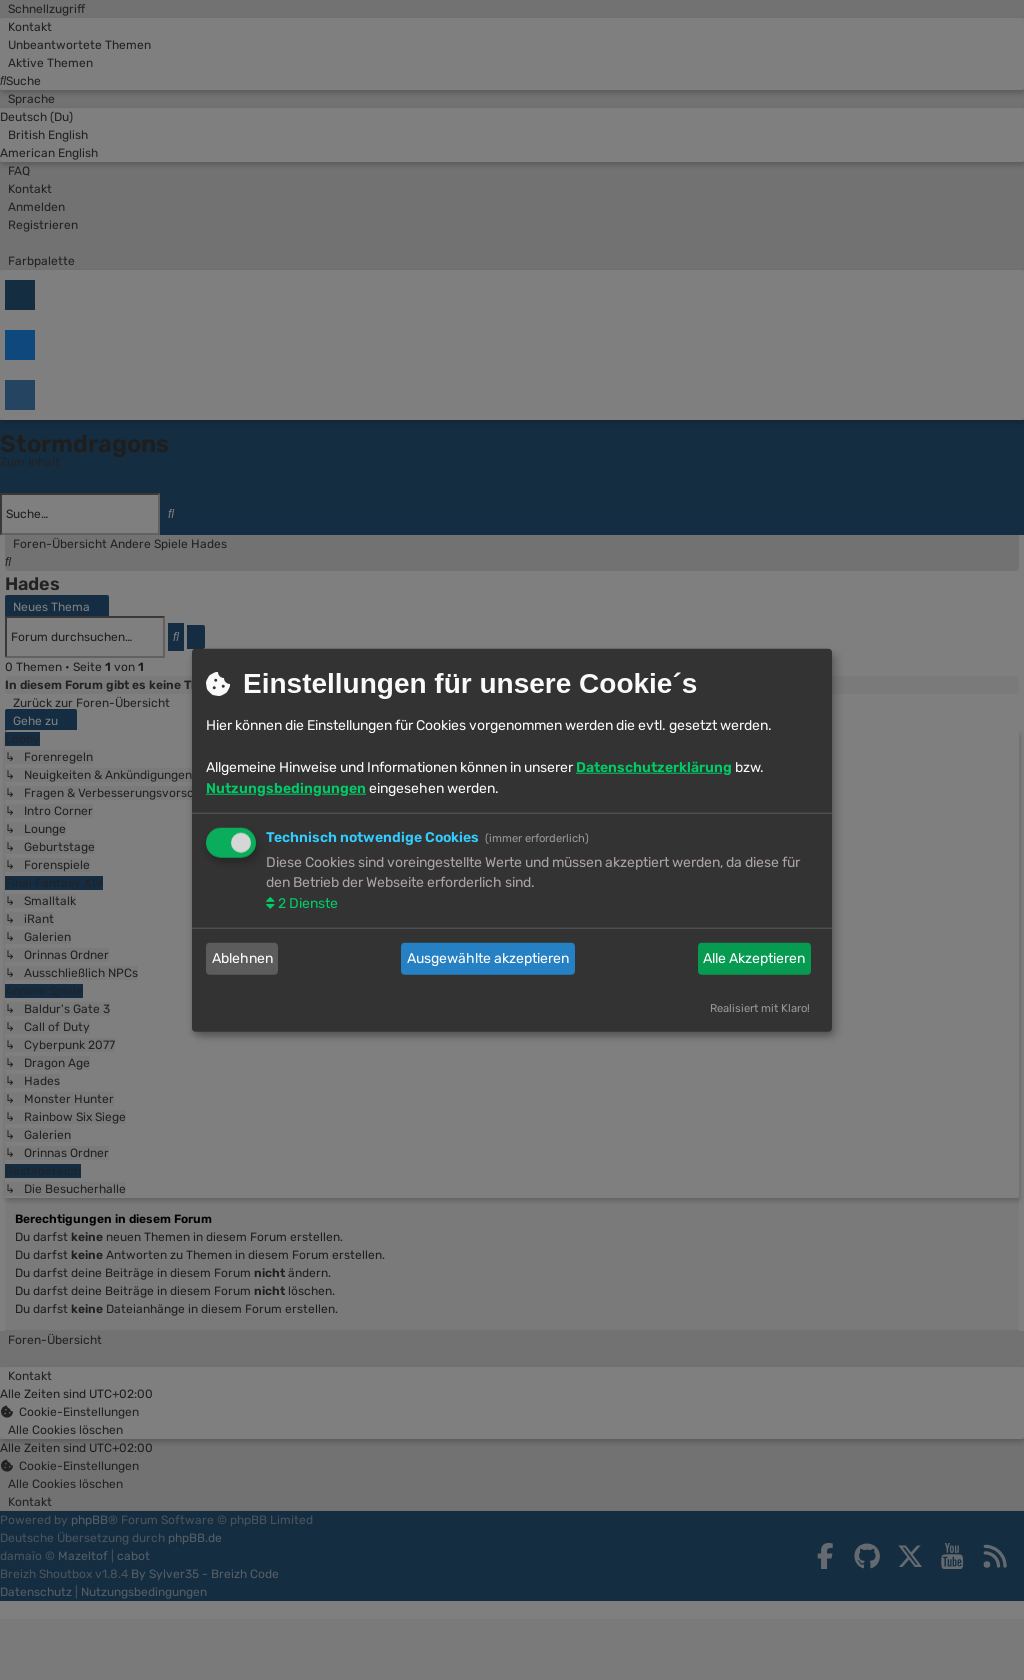 This screenshot has height=1680, width=1024. I want to click on Ablehnen, so click(242, 958).